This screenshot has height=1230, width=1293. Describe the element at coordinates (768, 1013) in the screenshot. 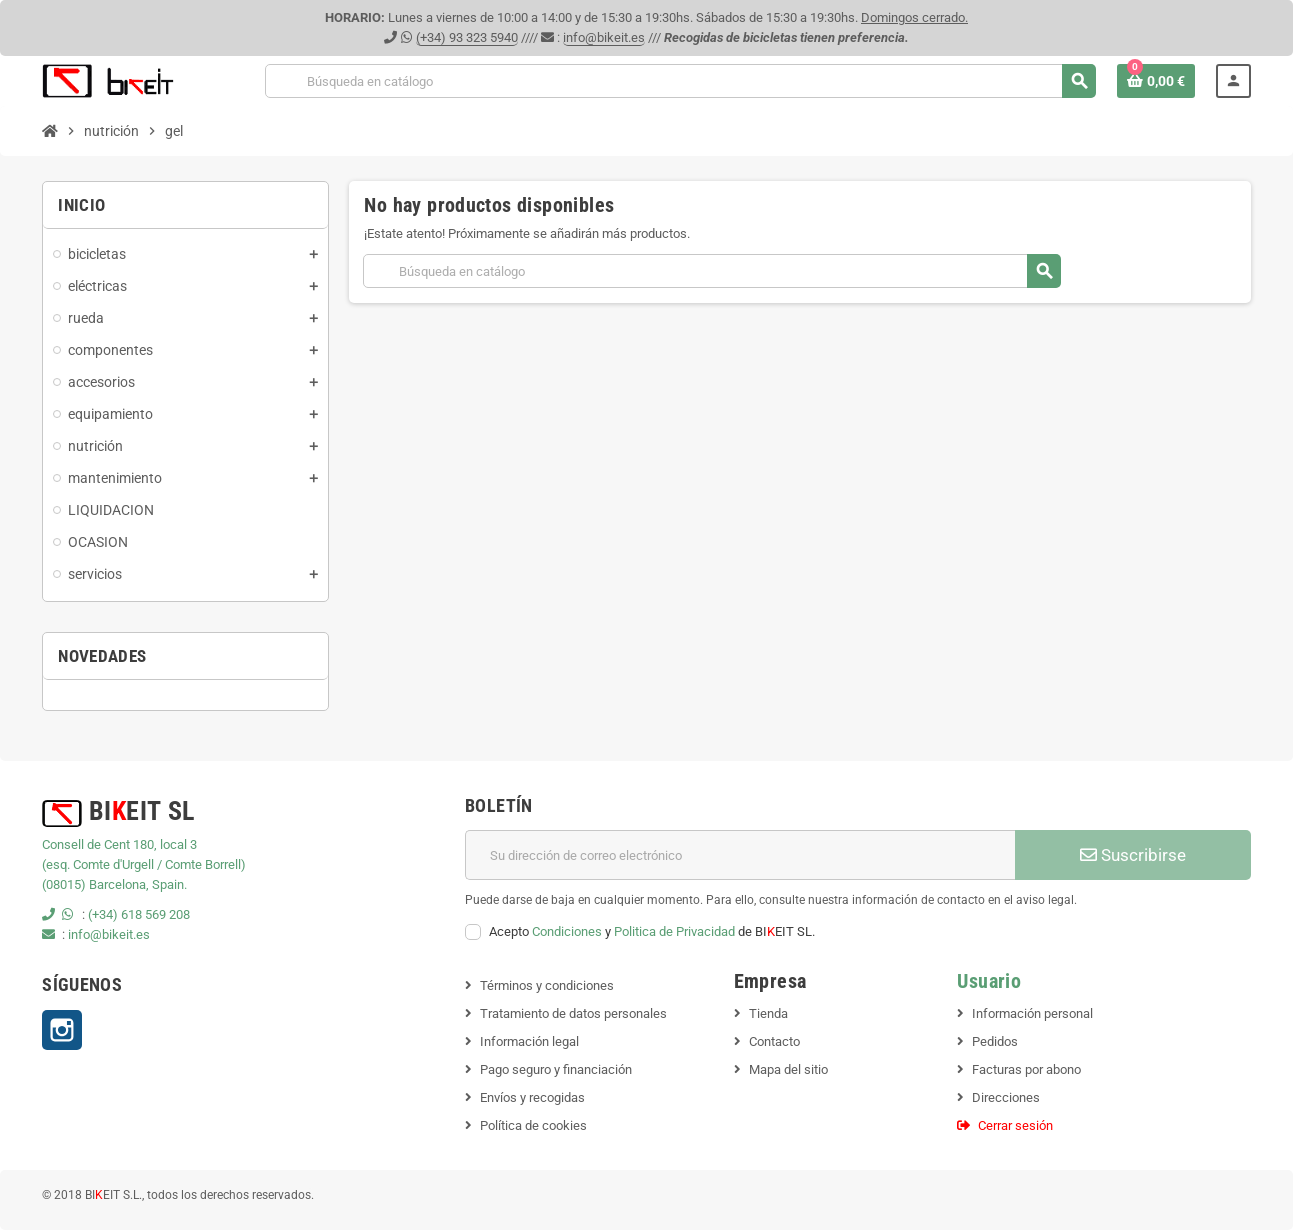

I see `Tienda` at that location.